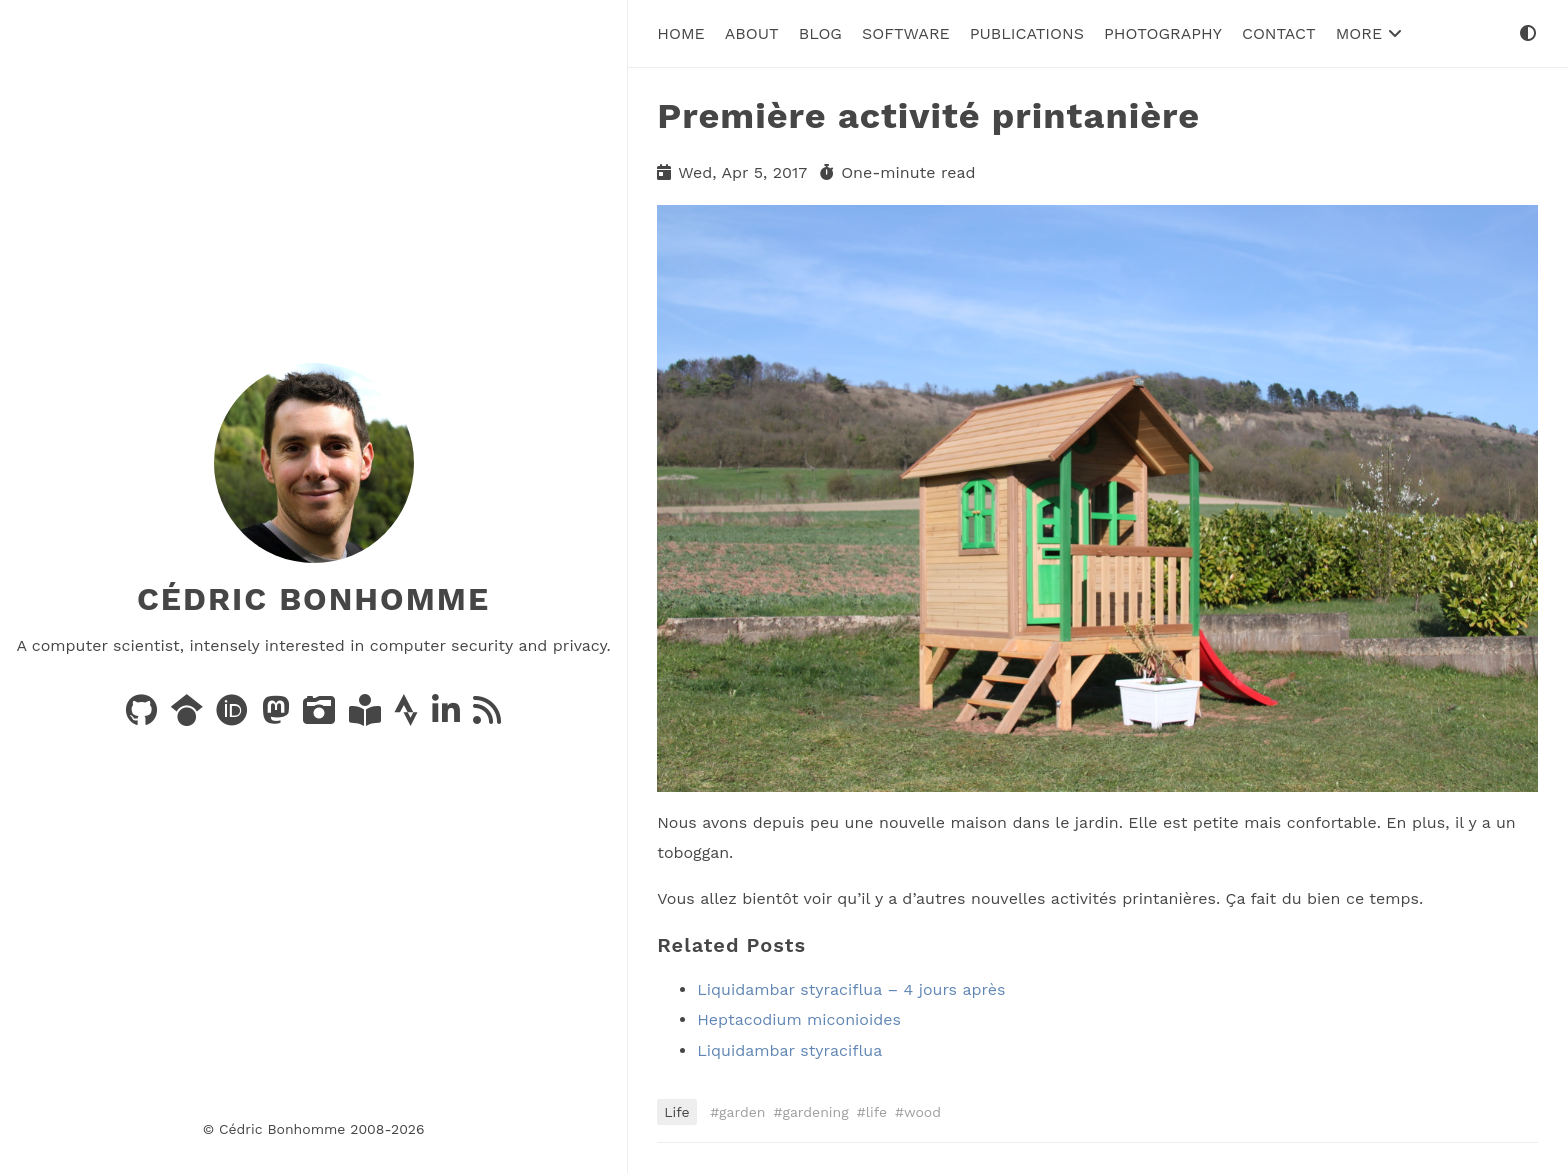  I want to click on Blog, so click(820, 33).